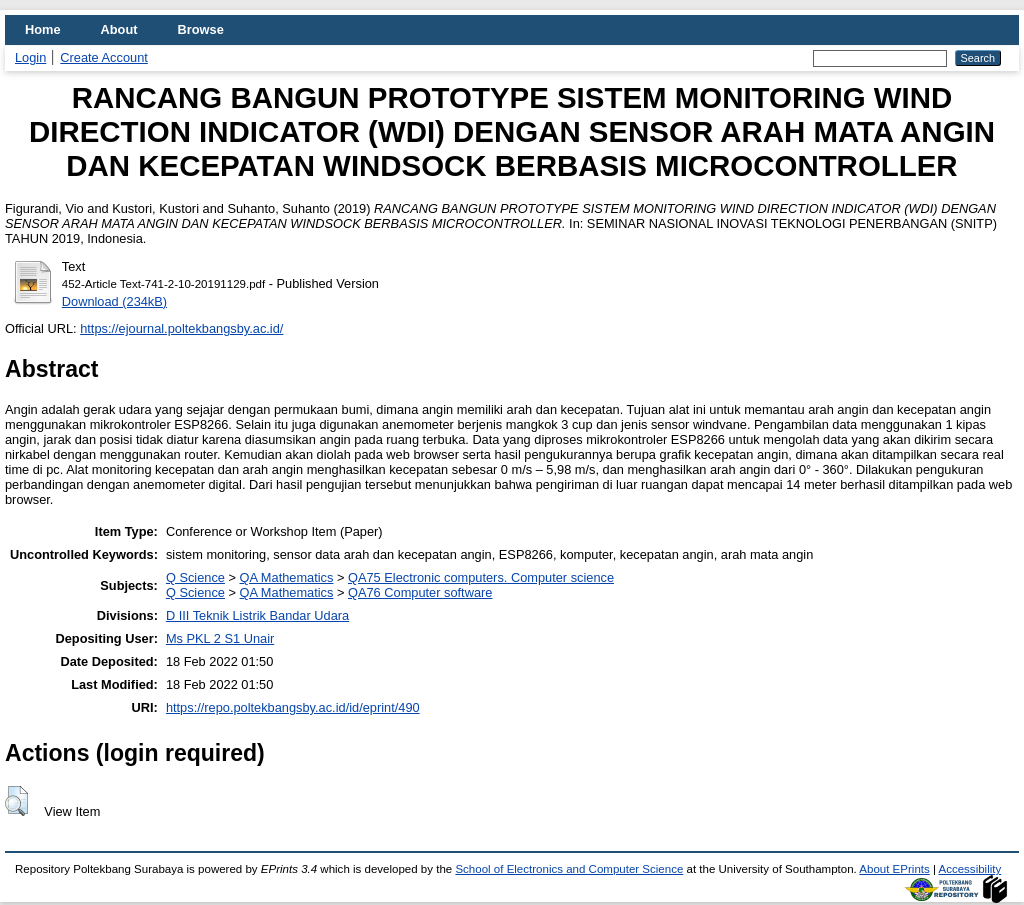 The image size is (1024, 905). What do you see at coordinates (43, 29) in the screenshot?
I see `Home [menuitem]` at bounding box center [43, 29].